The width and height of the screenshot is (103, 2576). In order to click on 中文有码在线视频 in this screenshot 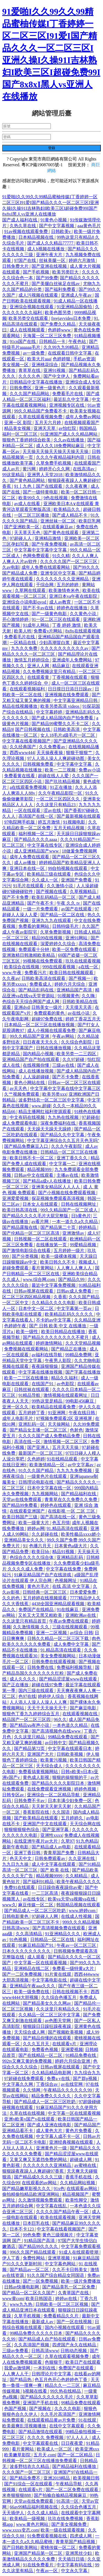, I will do `click(28, 1117)`.